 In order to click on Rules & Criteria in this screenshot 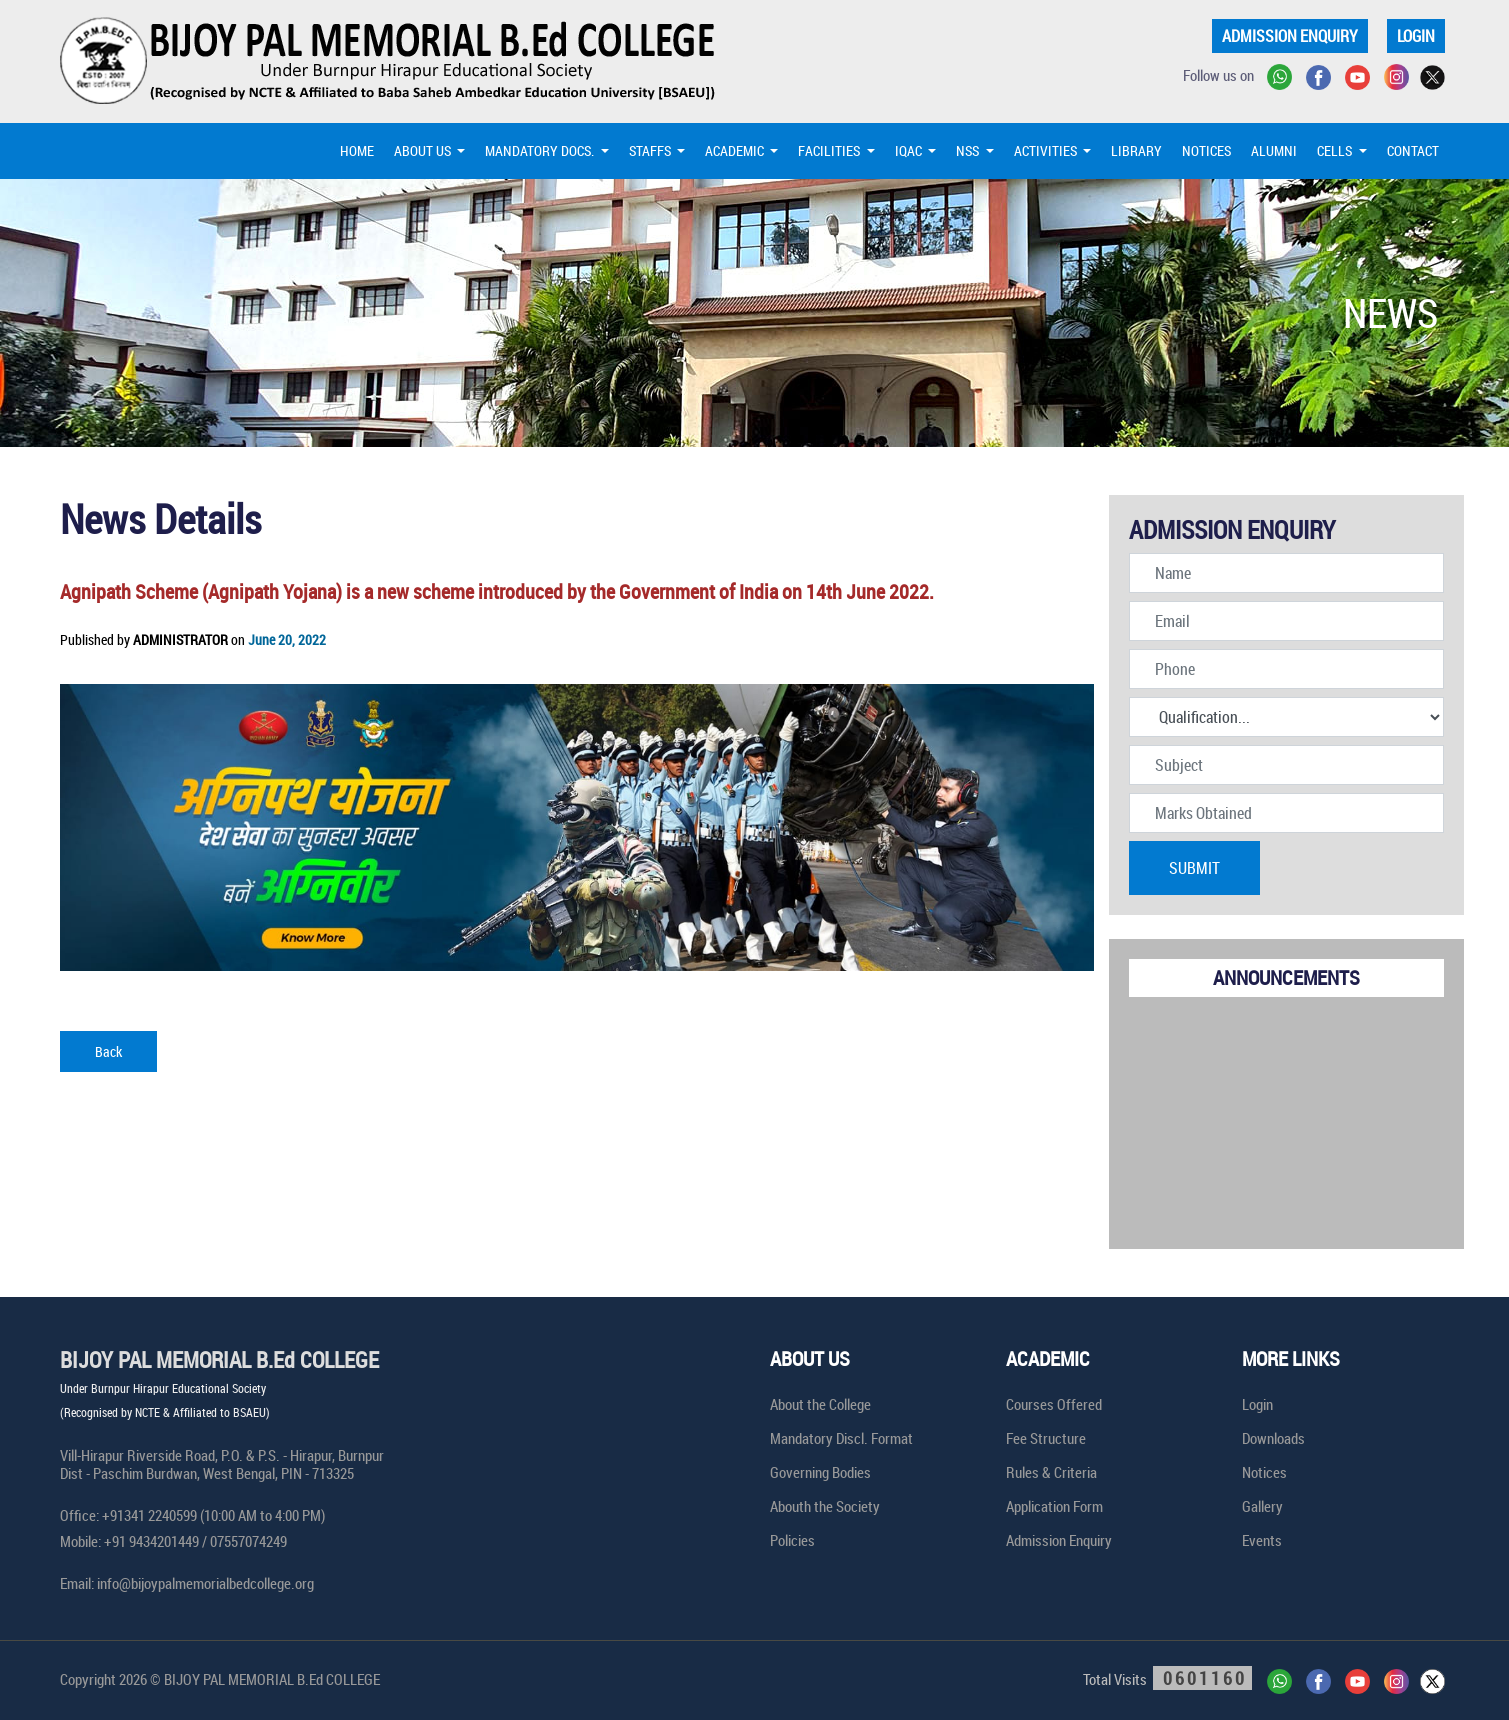, I will do `click(1051, 1472)`.